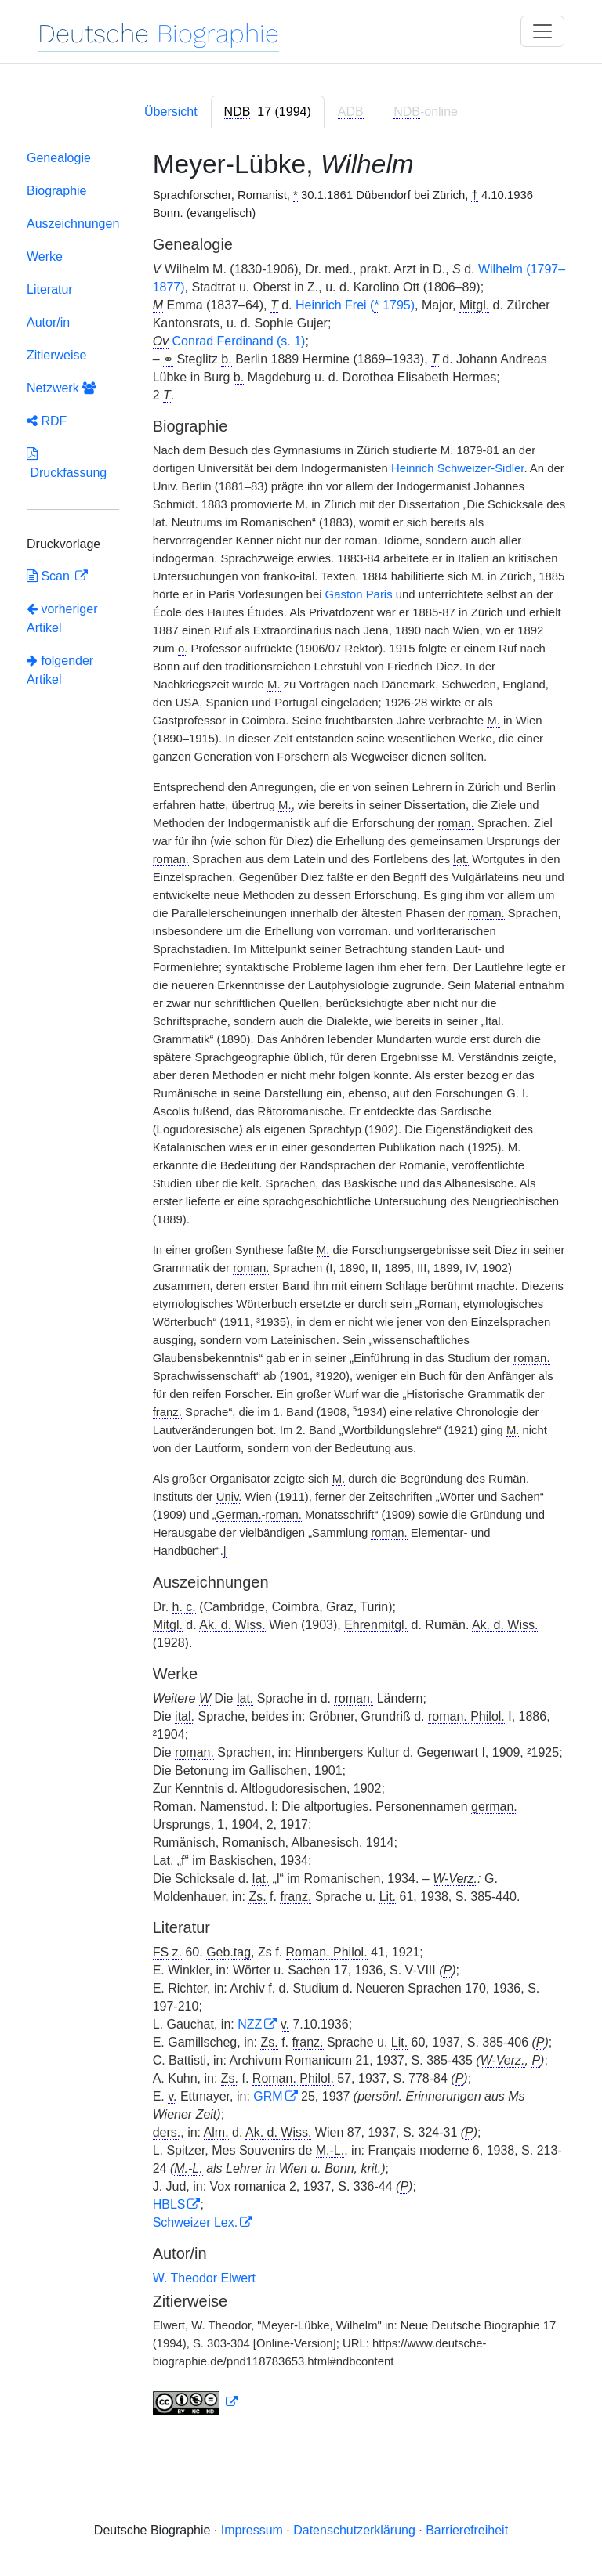 Image resolution: width=602 pixels, height=2576 pixels. Describe the element at coordinates (359, 594) in the screenshot. I see `Gaston Paris` at that location.